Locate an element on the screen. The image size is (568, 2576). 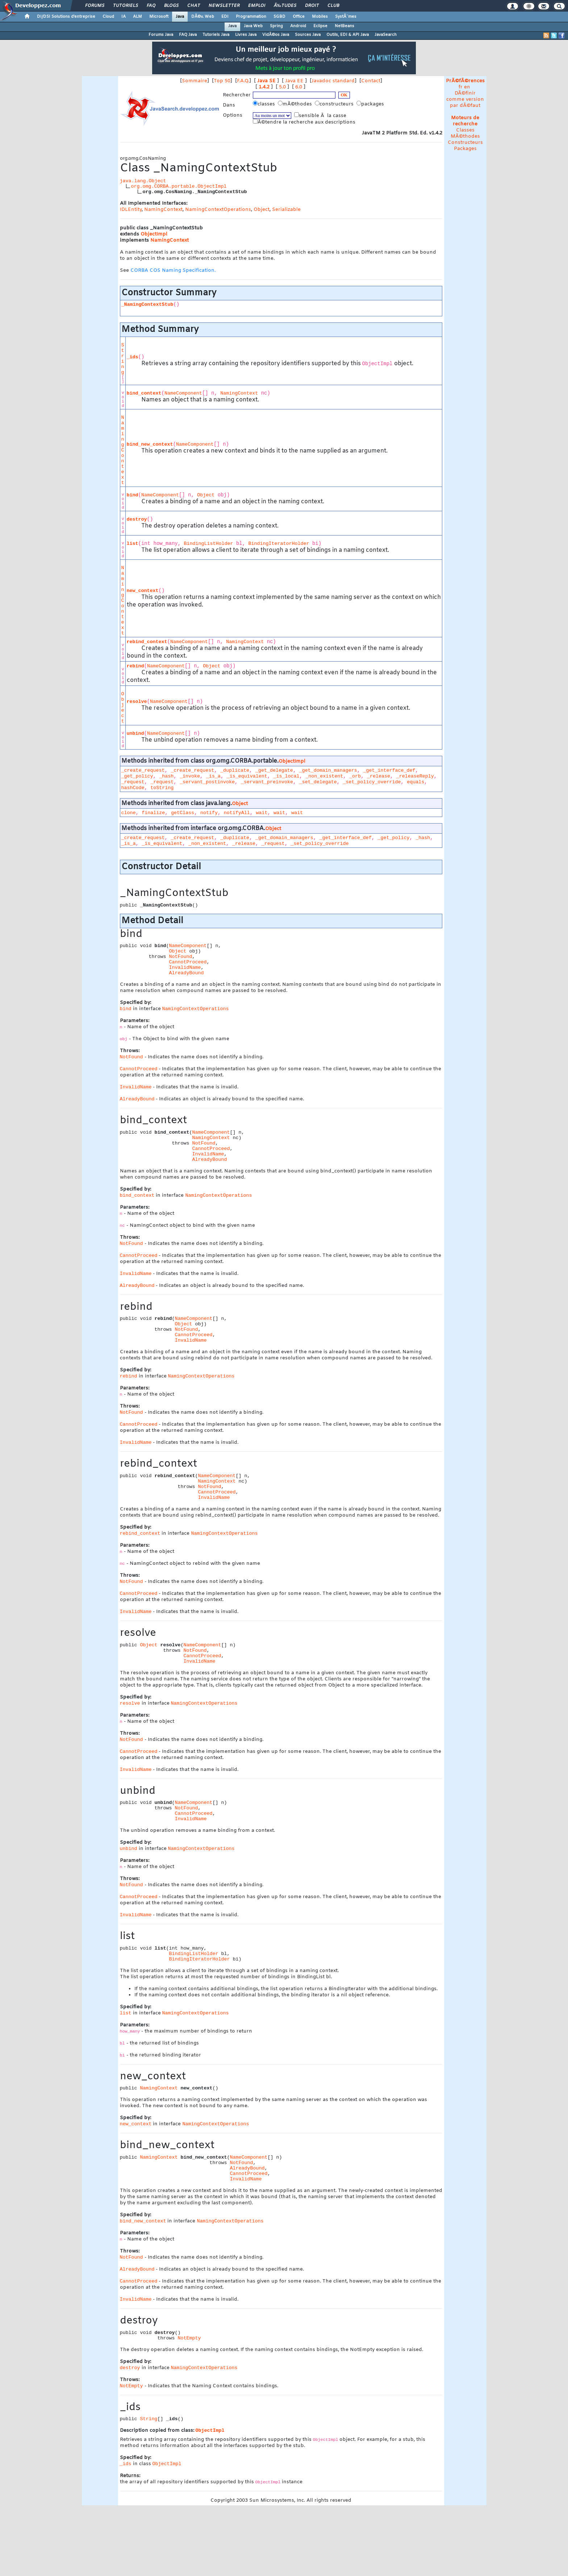
DI/DSI Solutions d'entreprise is located at coordinates (66, 16).